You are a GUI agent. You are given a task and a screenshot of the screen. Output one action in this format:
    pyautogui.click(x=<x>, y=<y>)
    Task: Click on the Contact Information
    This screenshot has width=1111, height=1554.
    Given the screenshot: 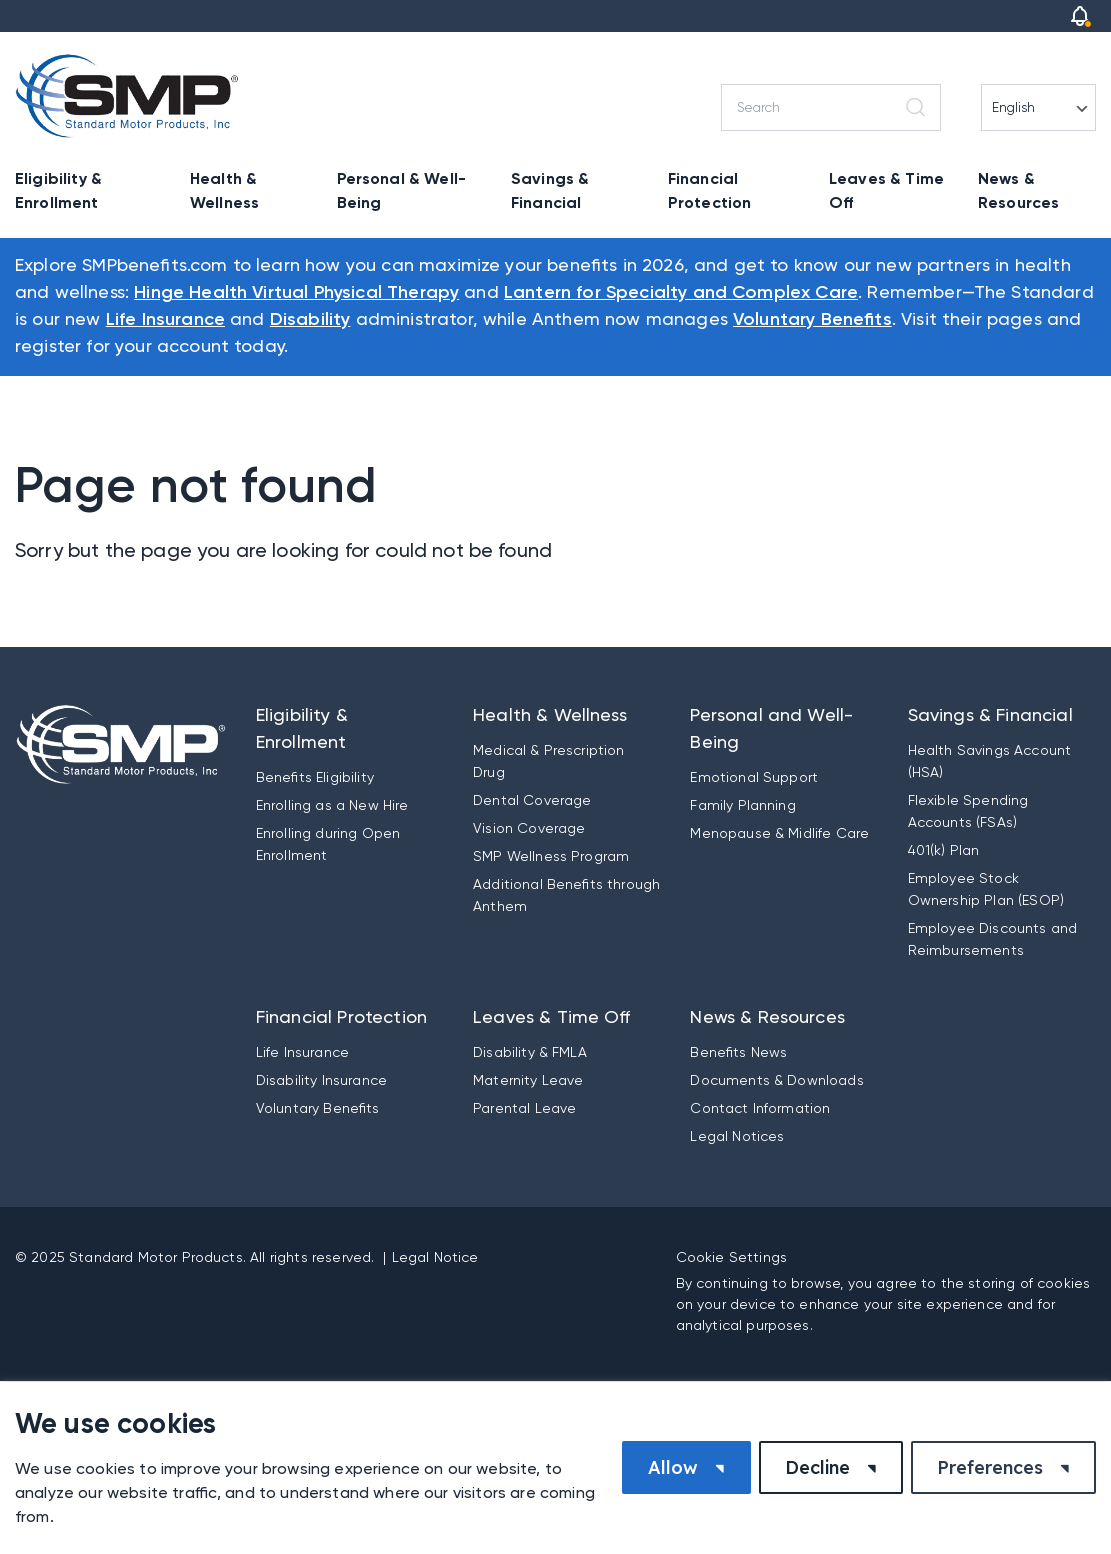 What is the action you would take?
    pyautogui.click(x=760, y=1108)
    